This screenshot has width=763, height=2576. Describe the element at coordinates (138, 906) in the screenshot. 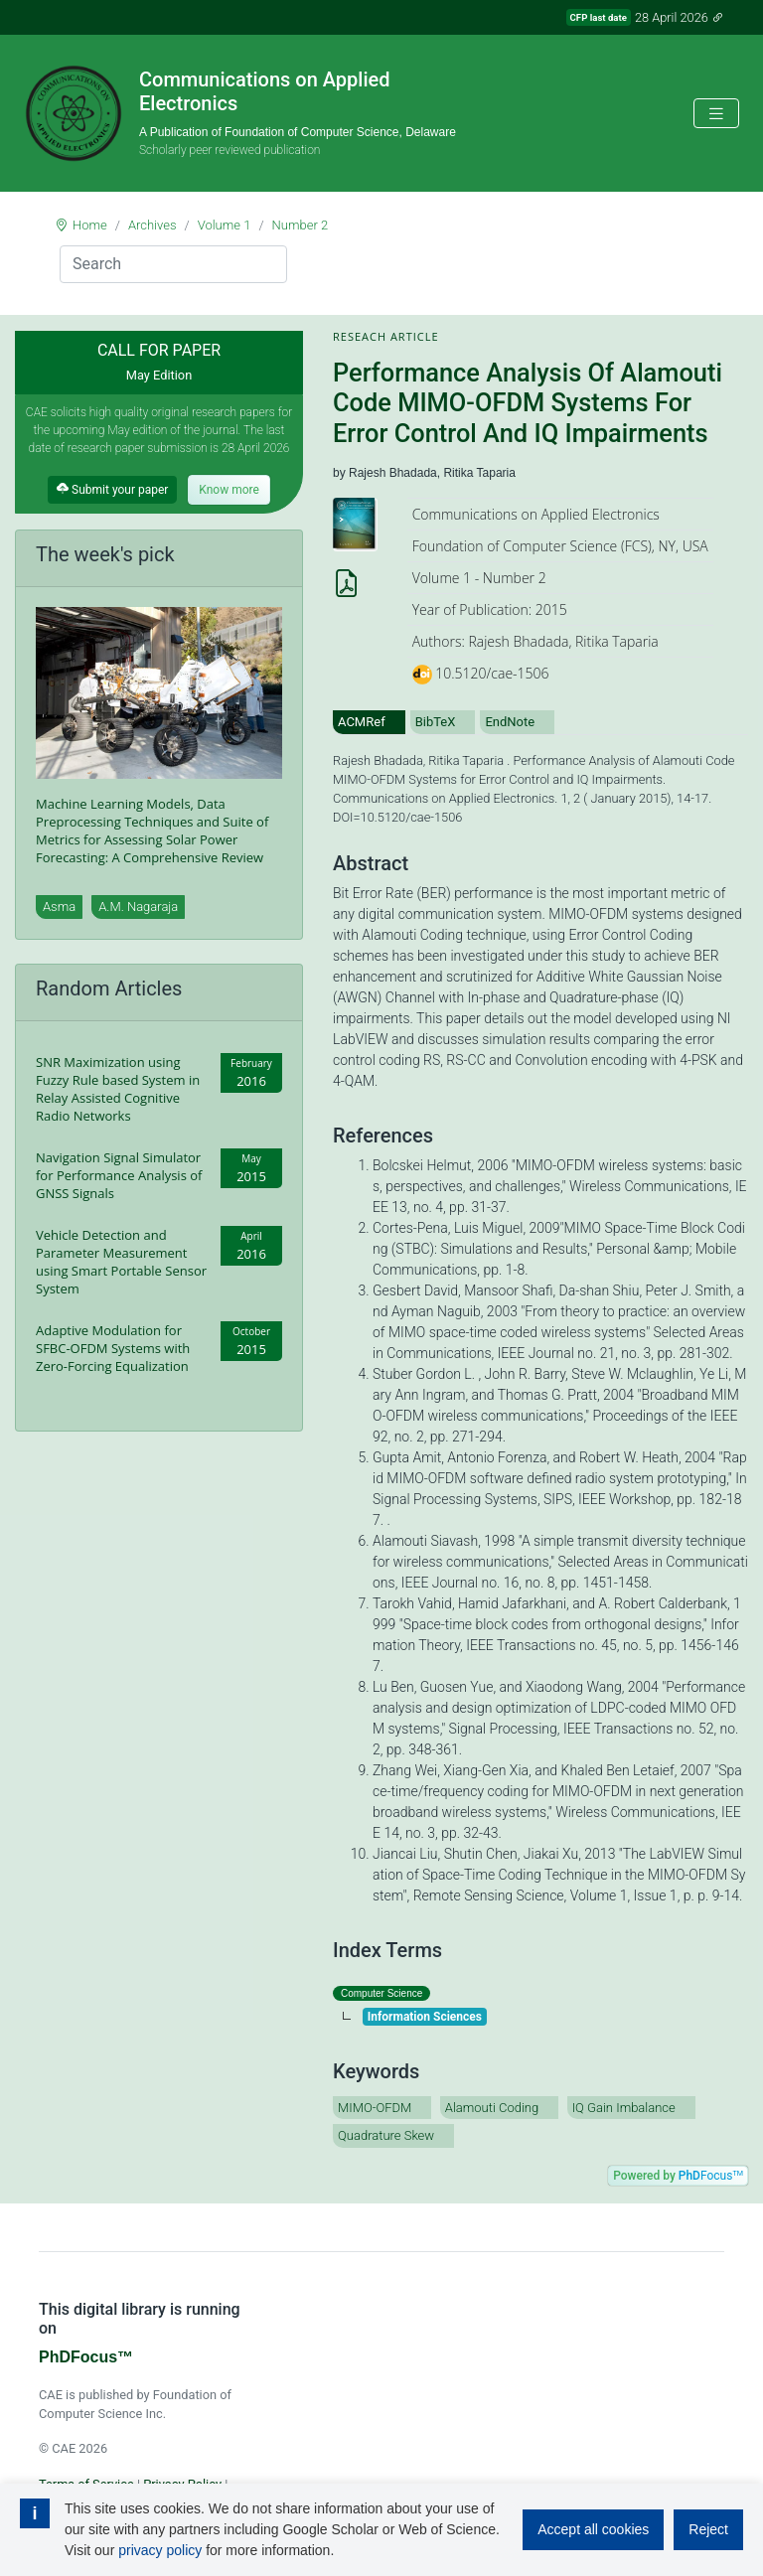

I see `A.M. Nagaraja` at that location.